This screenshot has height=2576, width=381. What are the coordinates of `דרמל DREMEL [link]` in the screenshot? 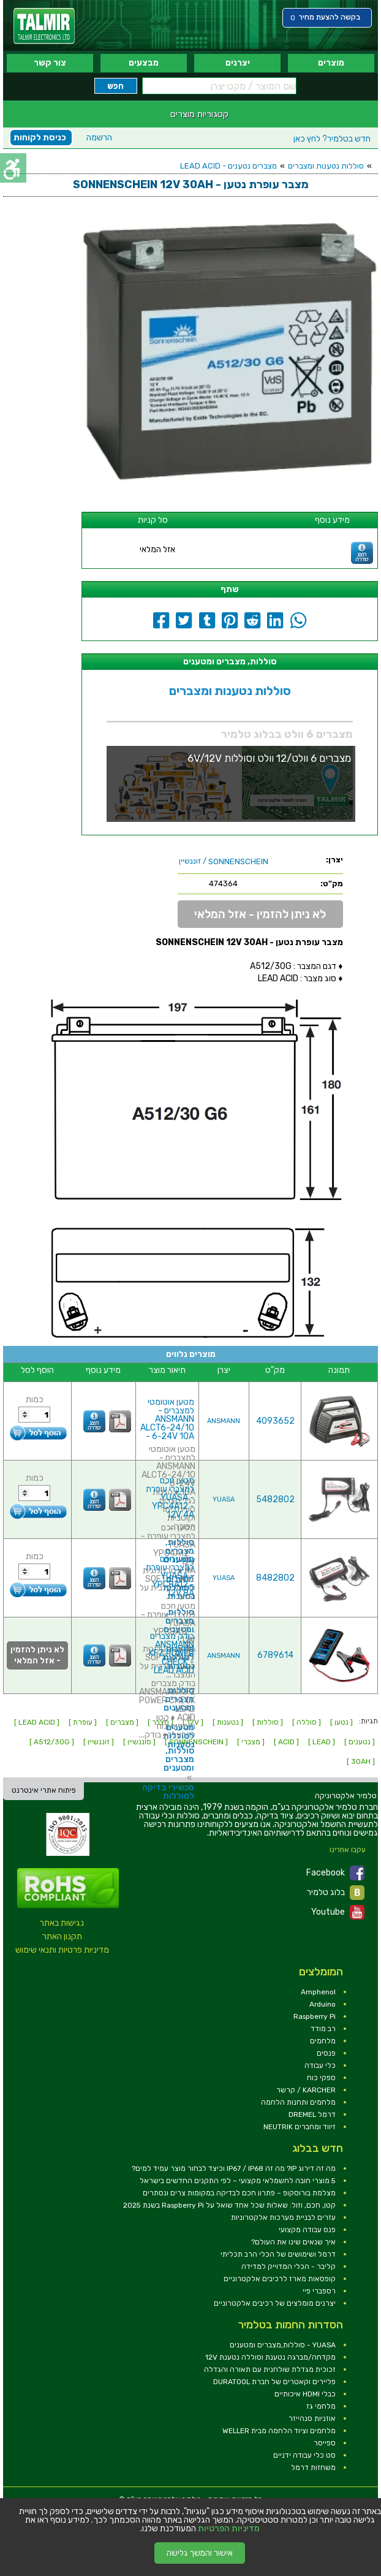 It's located at (312, 2114).